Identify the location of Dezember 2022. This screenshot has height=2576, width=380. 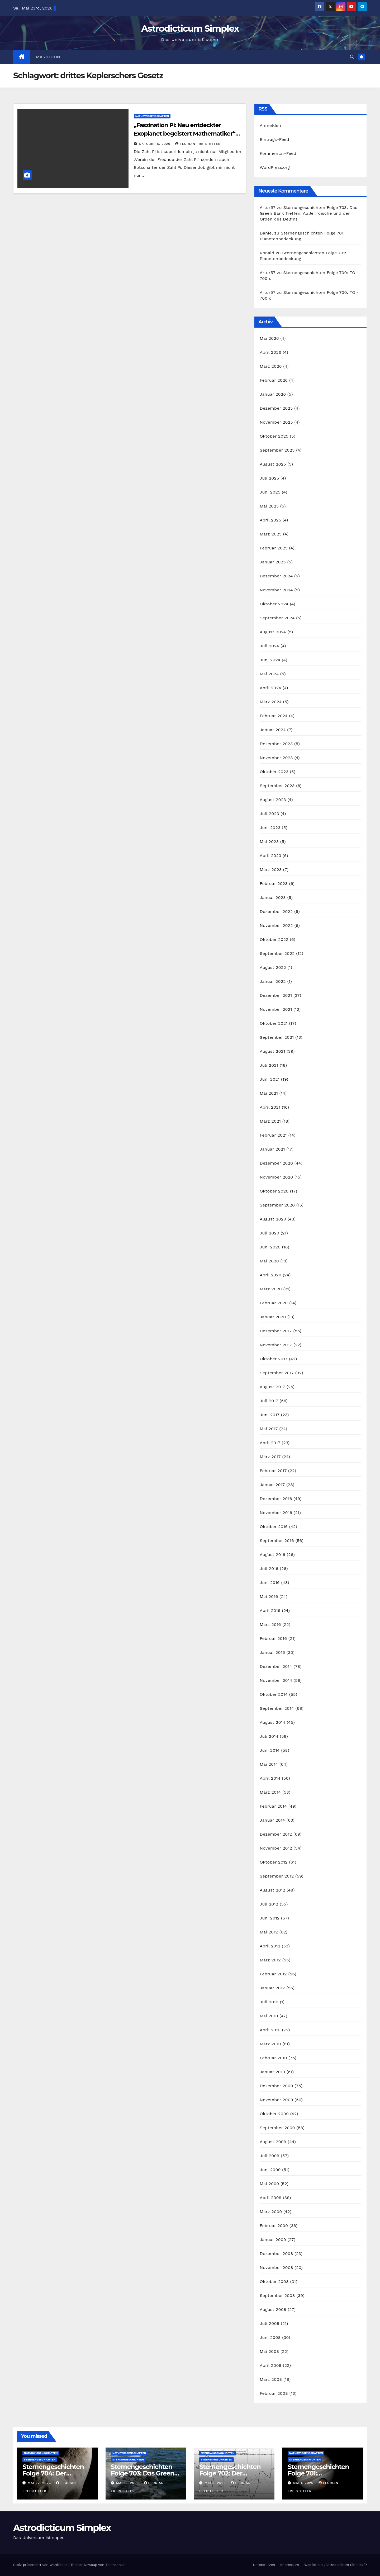
(276, 911).